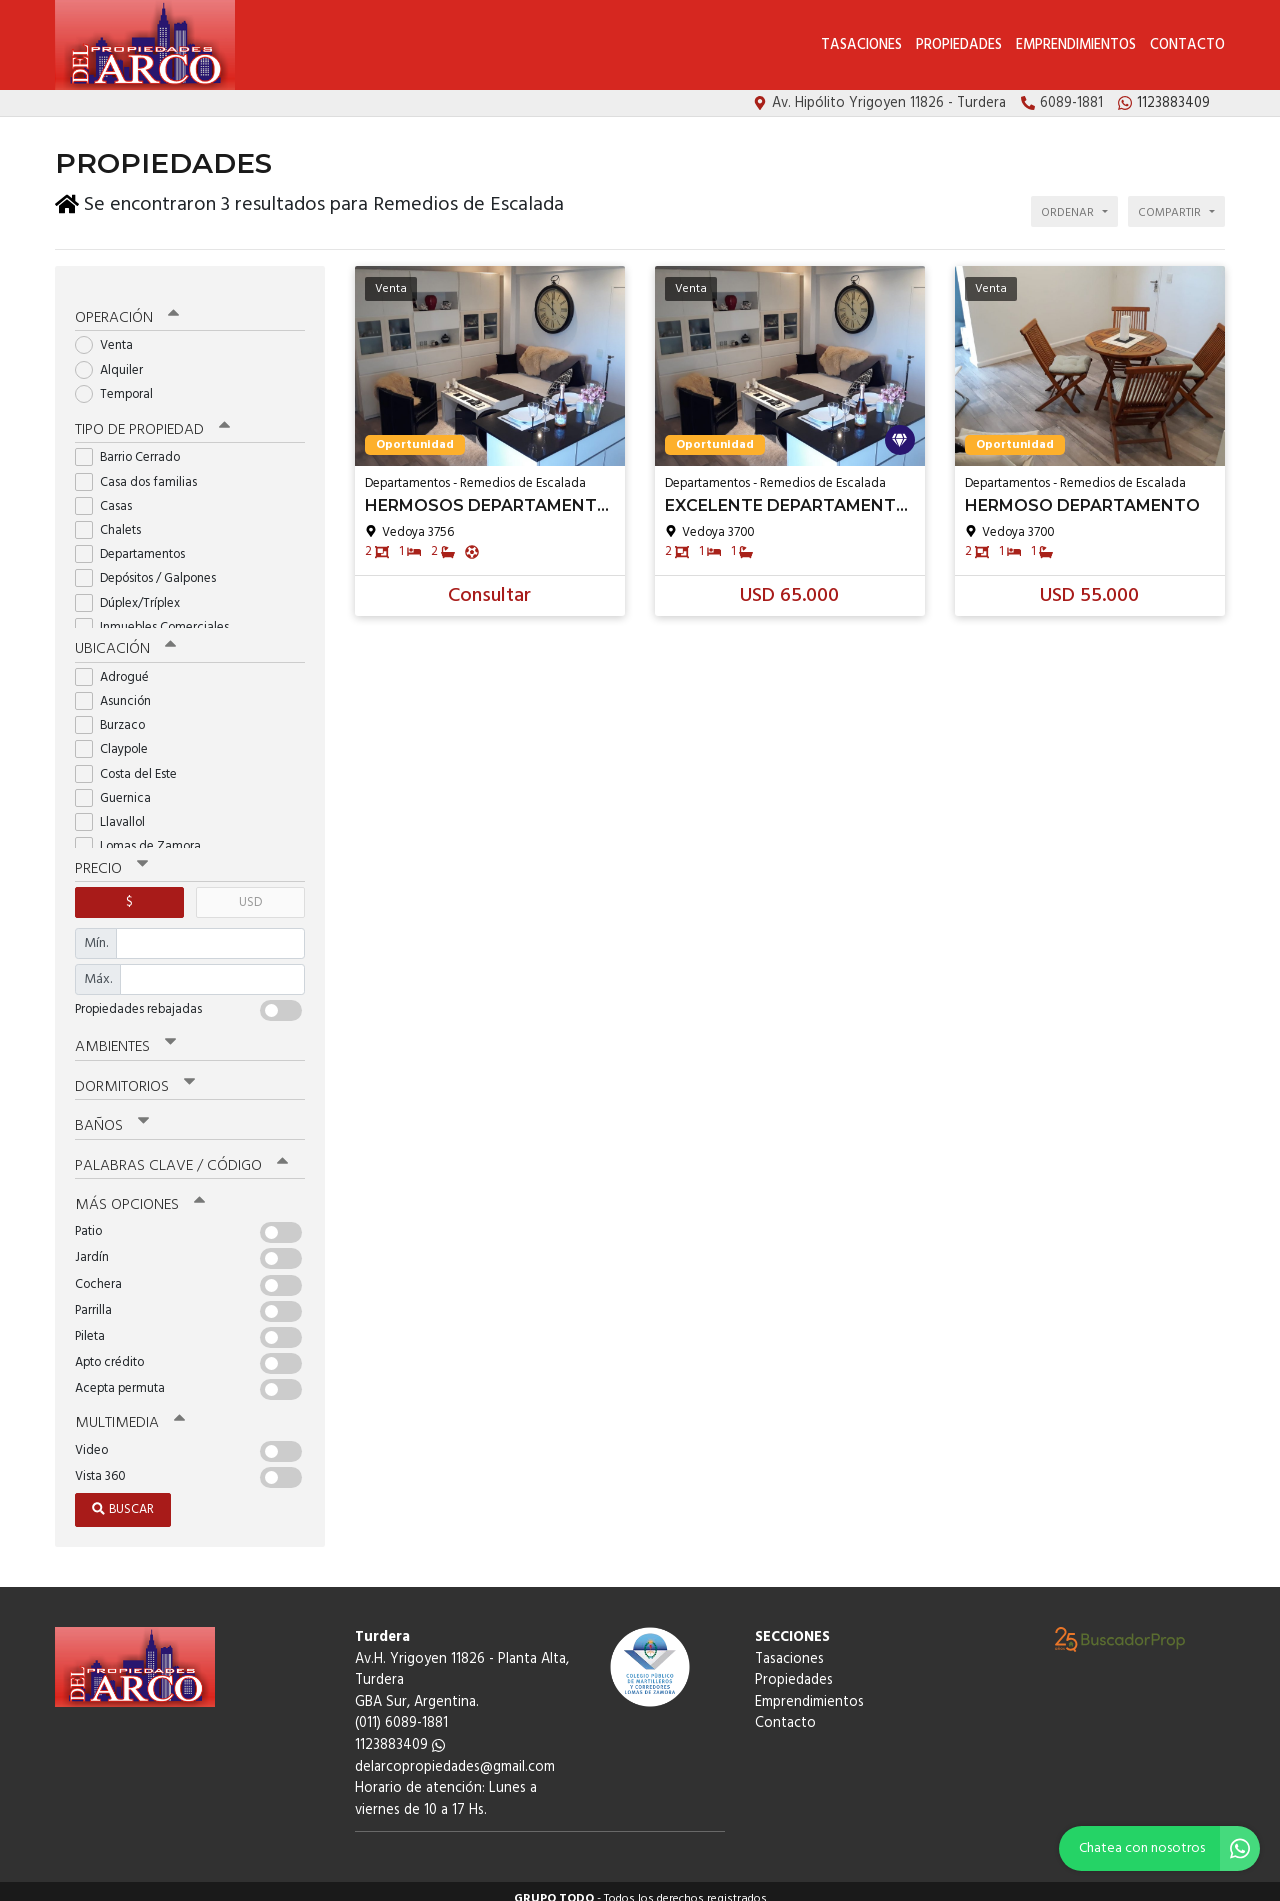  I want to click on Llavallol, so click(116, 809).